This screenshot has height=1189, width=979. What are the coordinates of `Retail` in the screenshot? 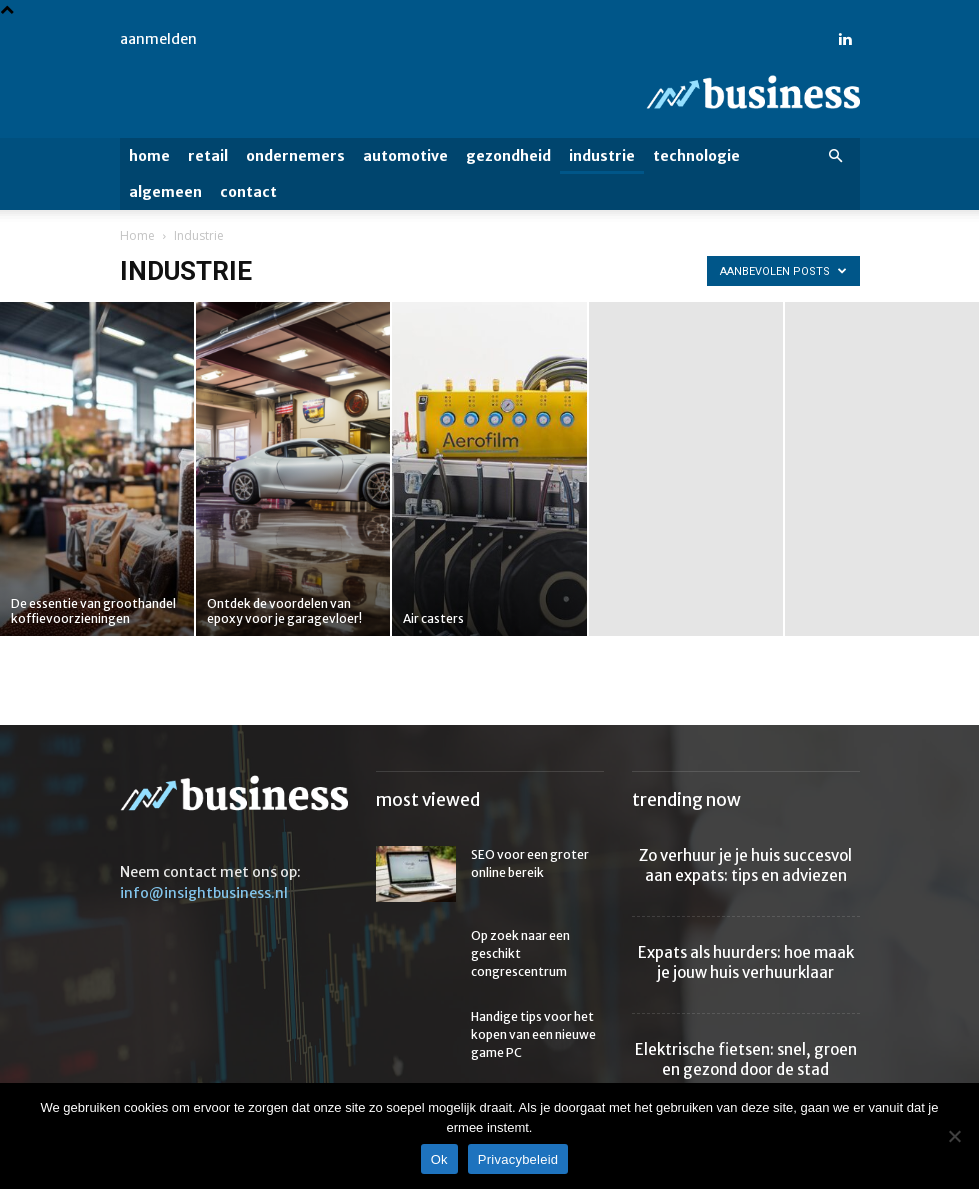 It's located at (208, 156).